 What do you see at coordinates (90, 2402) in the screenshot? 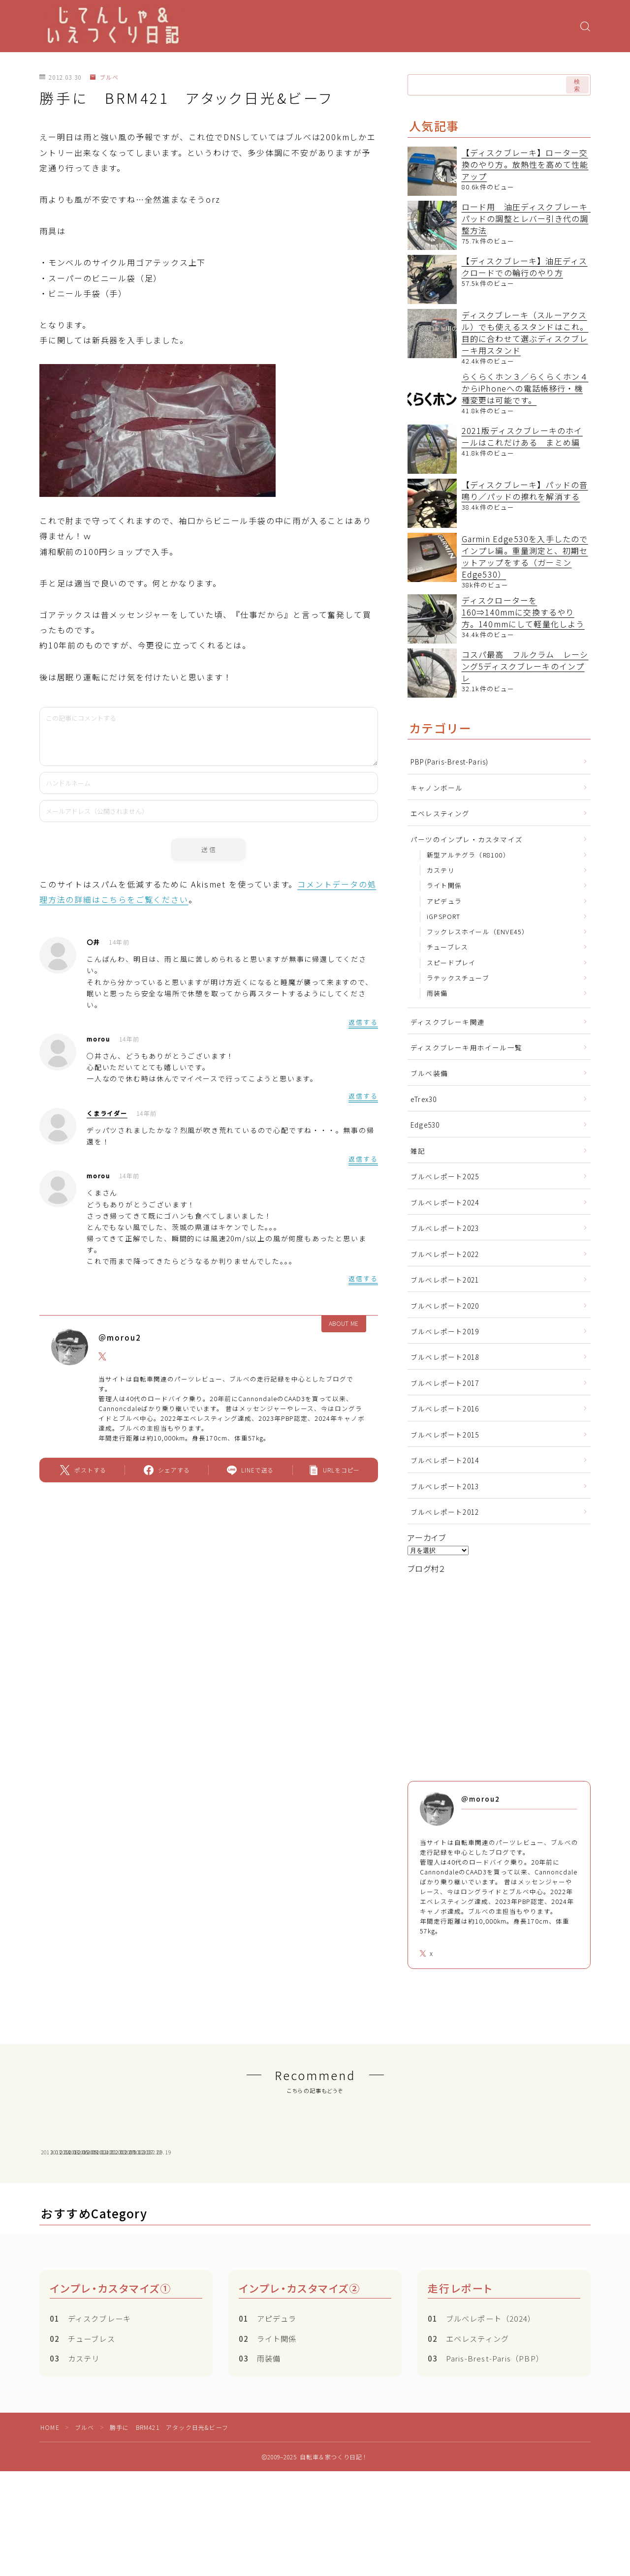
I see `ディスクブレーキ` at bounding box center [90, 2402].